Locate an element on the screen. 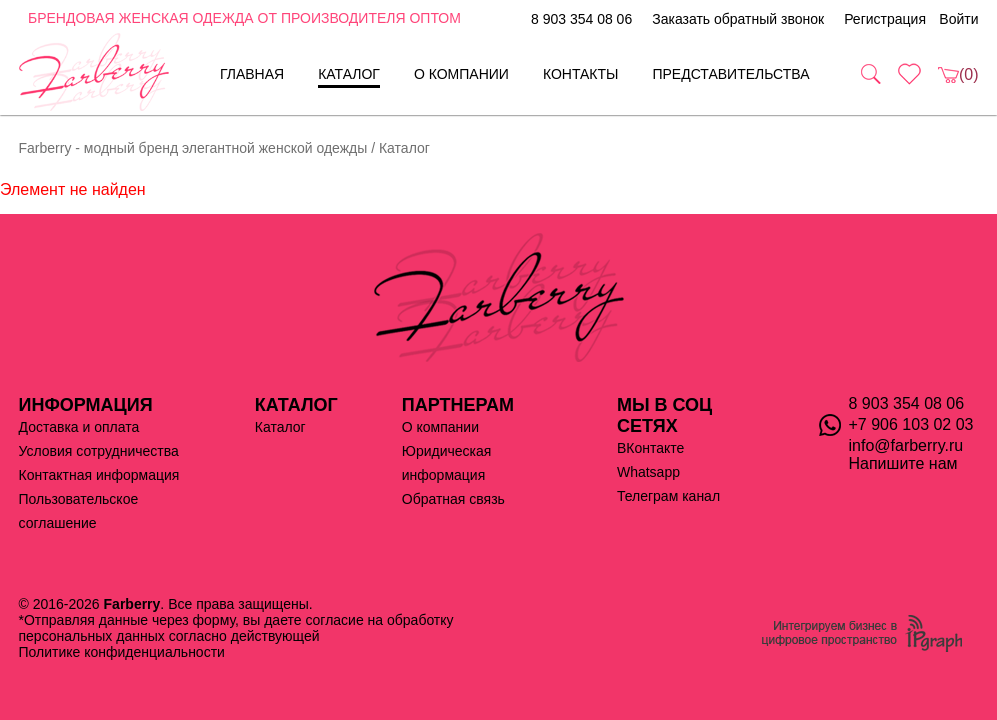  Телеграм канал is located at coordinates (668, 496).